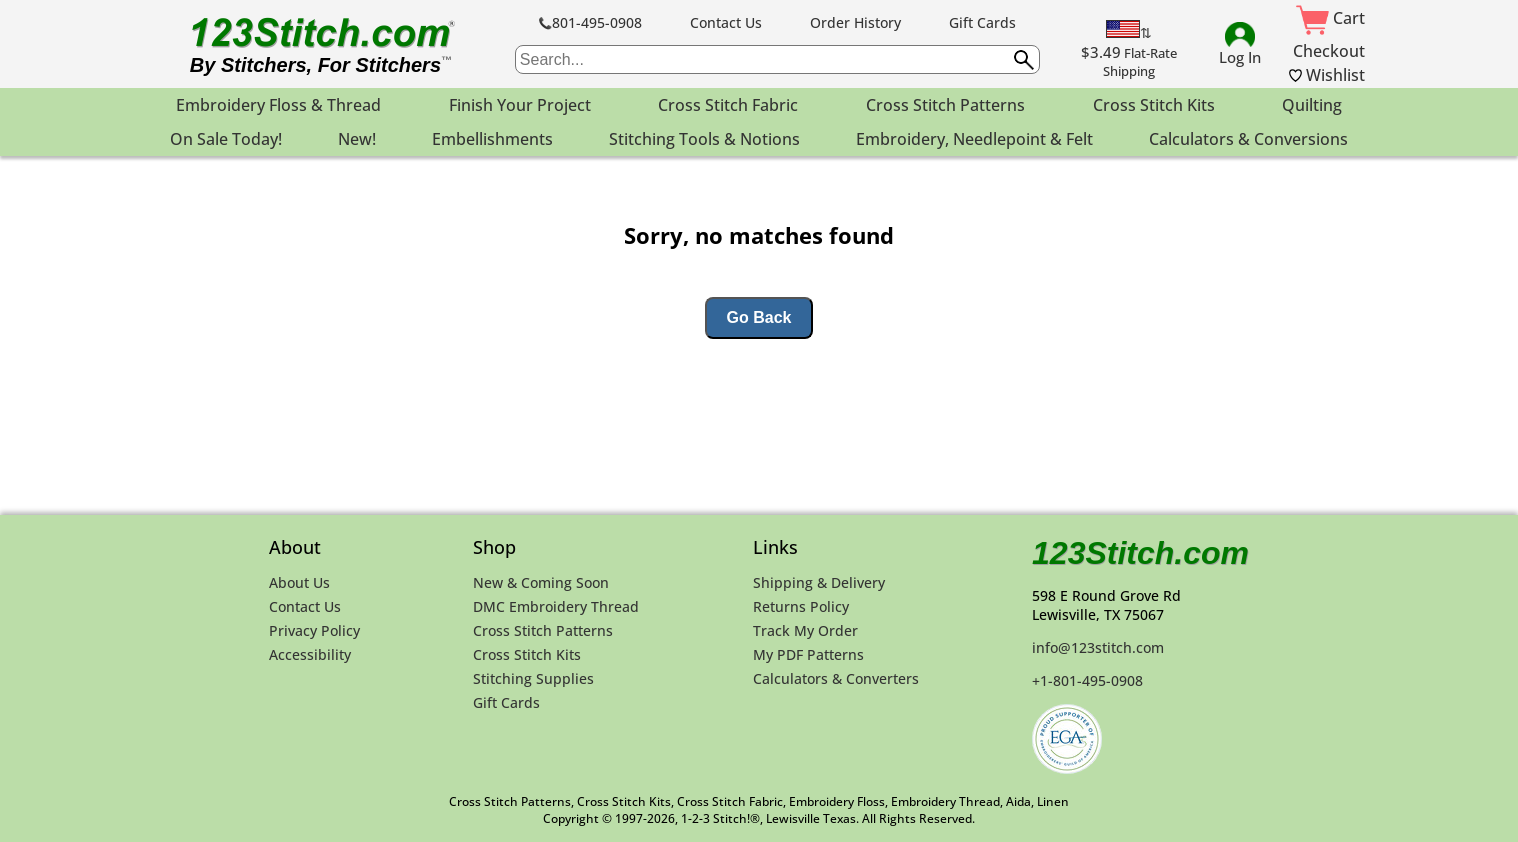  I want to click on My PDF Patterns, so click(808, 654).